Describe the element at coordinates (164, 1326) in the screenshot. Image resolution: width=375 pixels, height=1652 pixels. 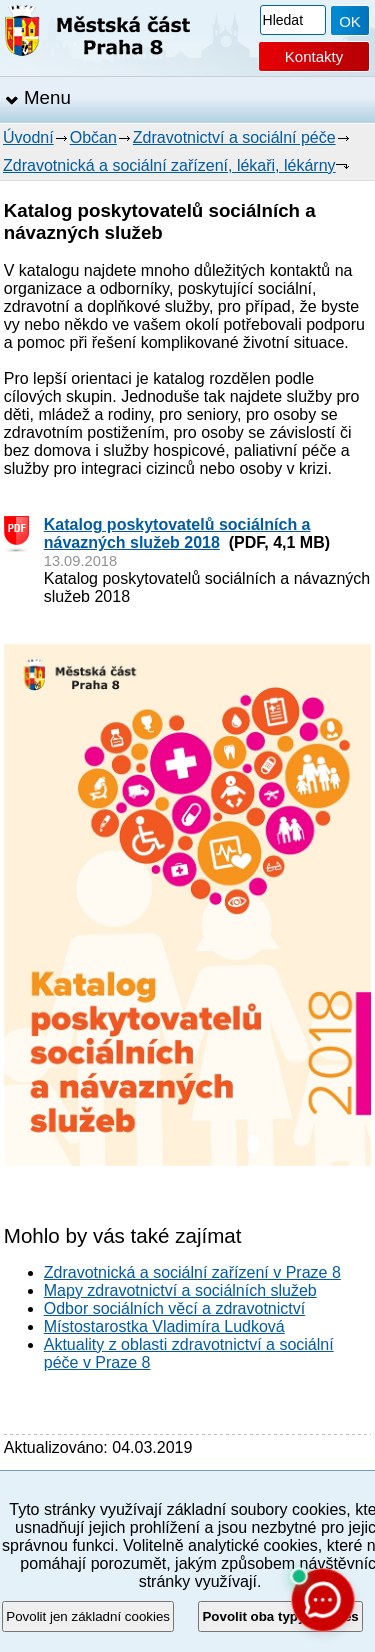
I see `Místostarostka Vladimíra Ludková` at that location.